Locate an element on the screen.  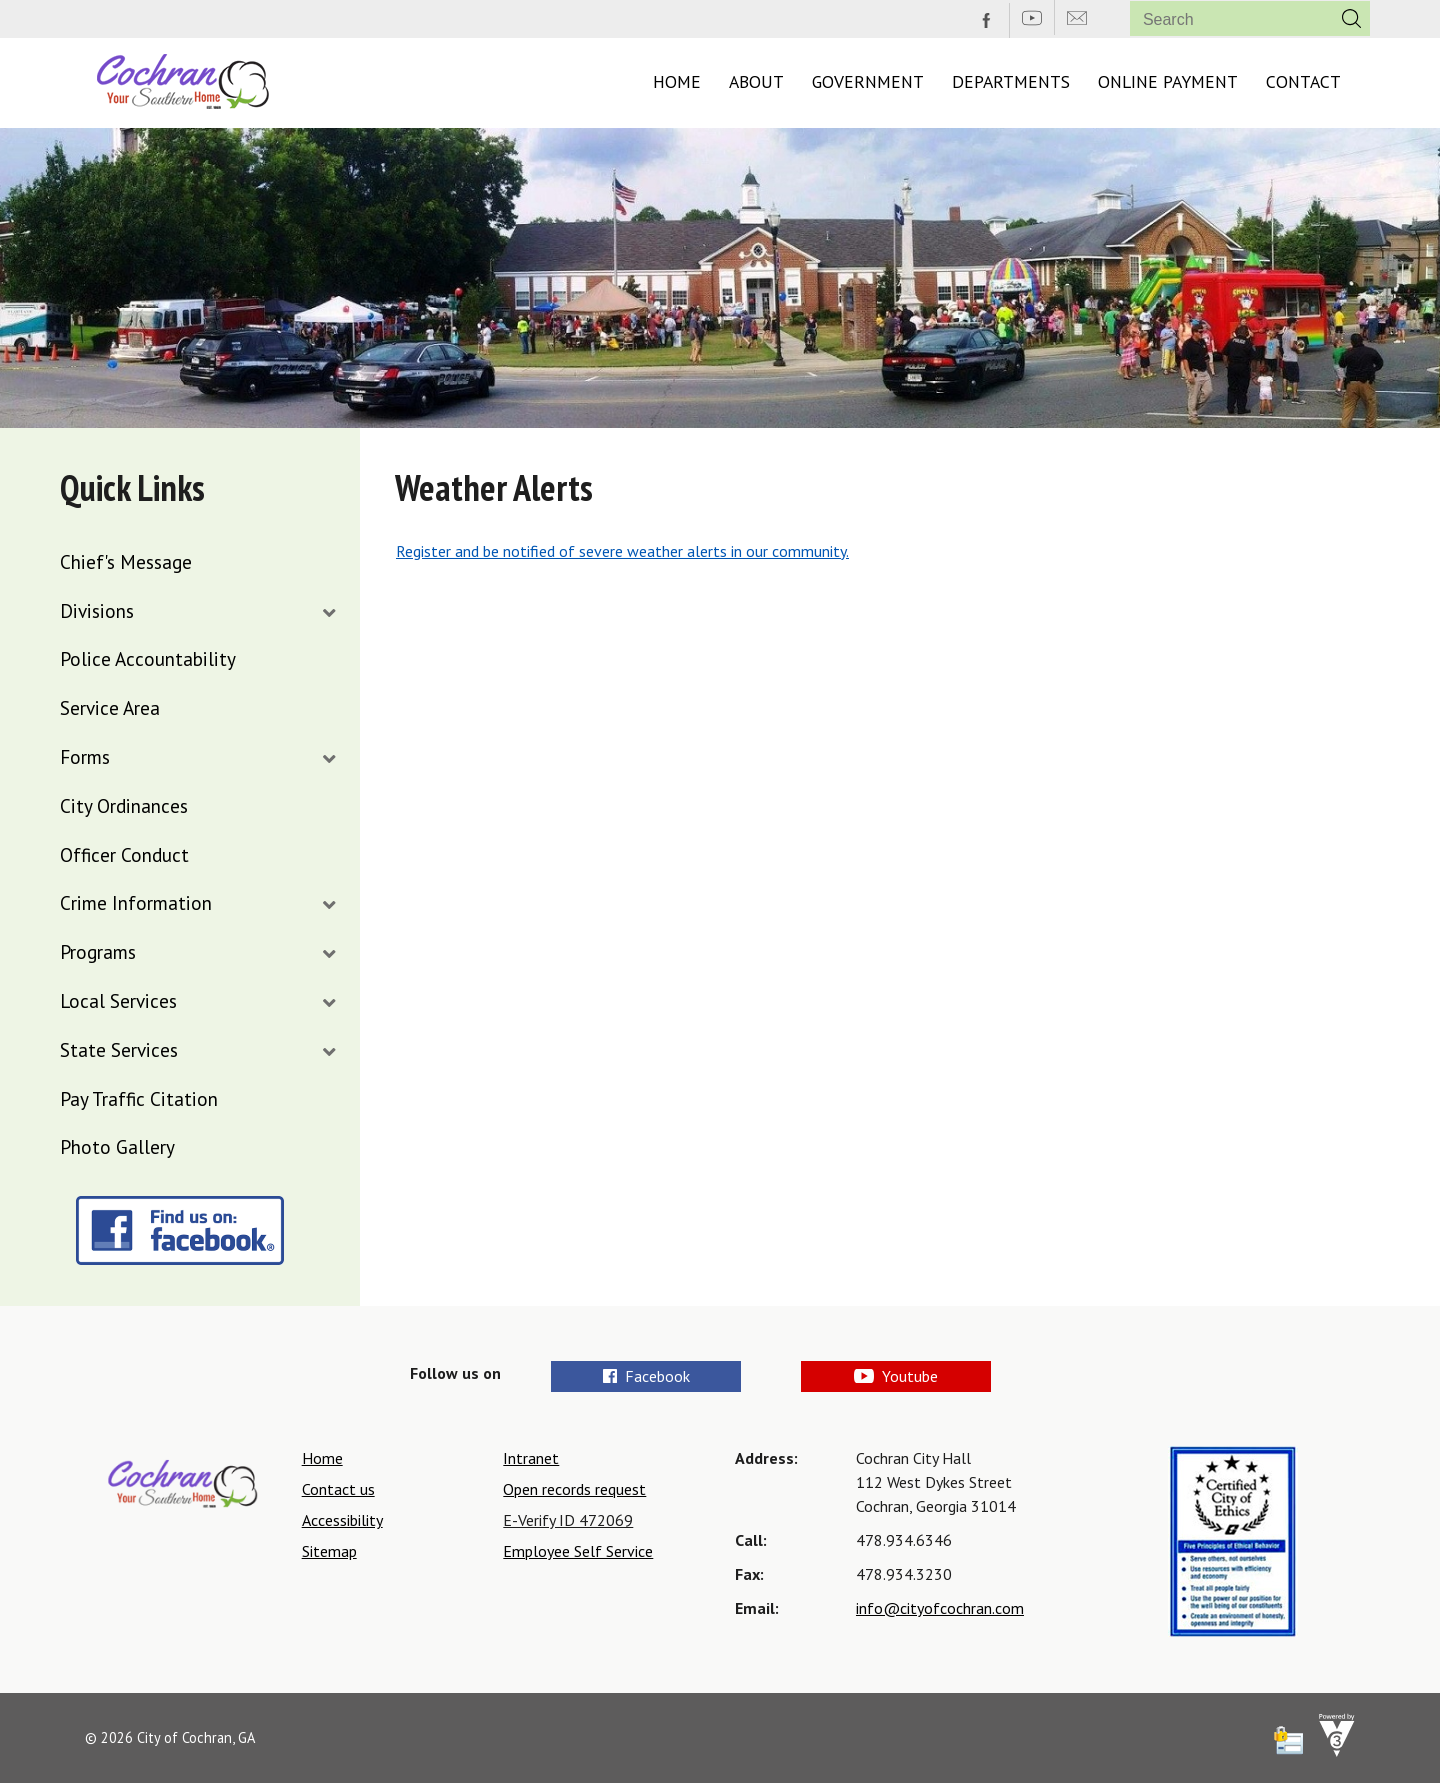
info@cityofcochran.com is located at coordinates (940, 1608).